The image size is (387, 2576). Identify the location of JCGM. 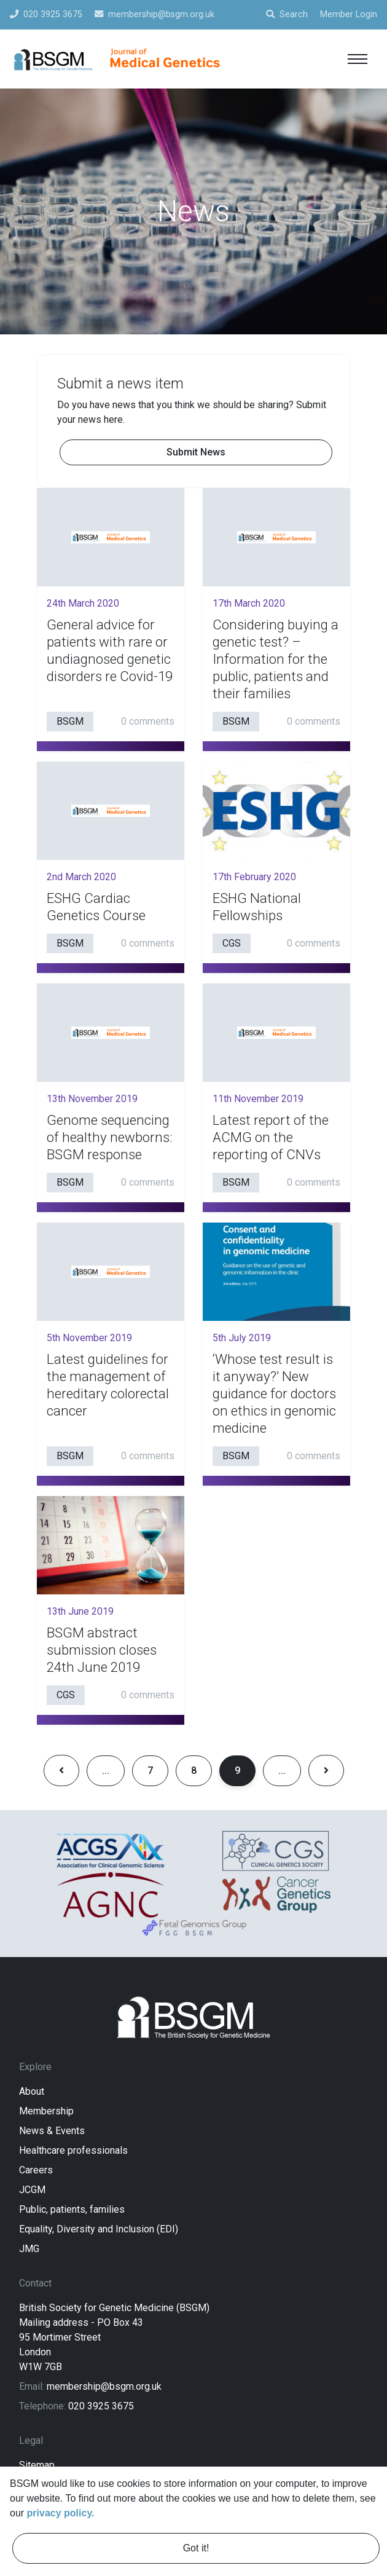
(32, 2190).